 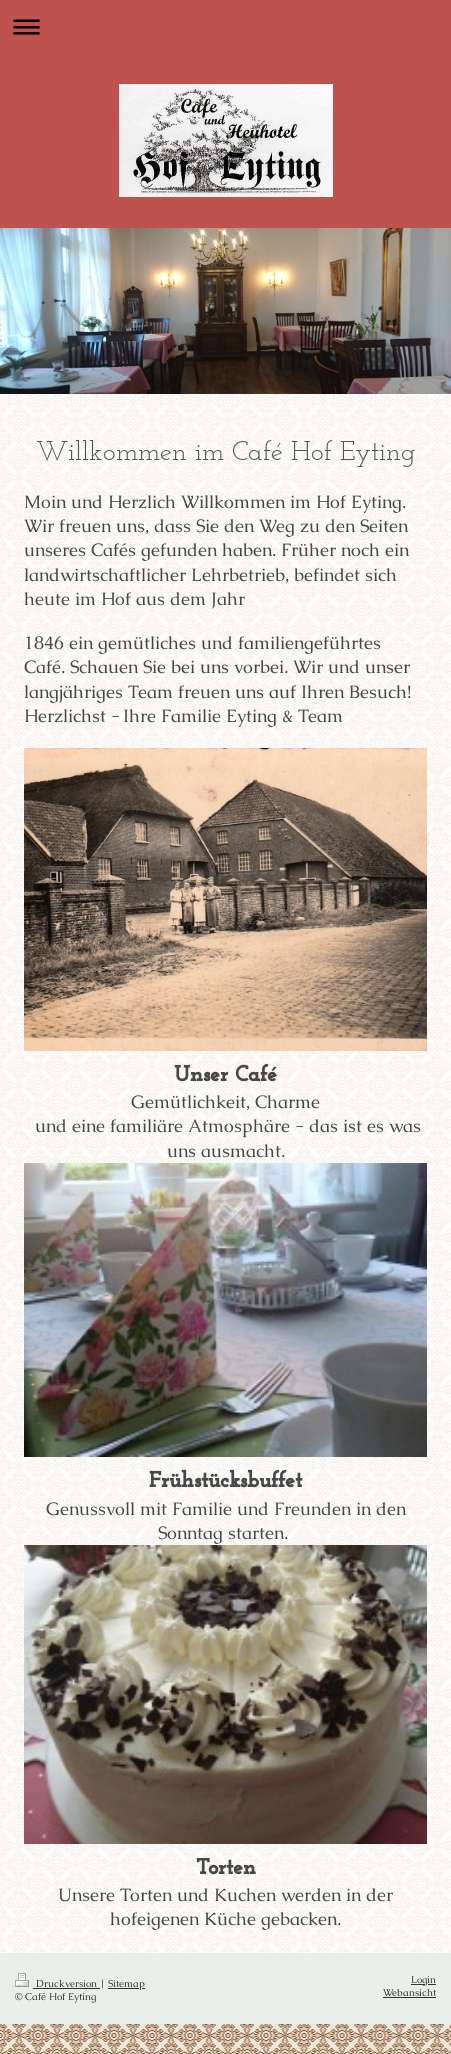 What do you see at coordinates (126, 1983) in the screenshot?
I see `Sitemap` at bounding box center [126, 1983].